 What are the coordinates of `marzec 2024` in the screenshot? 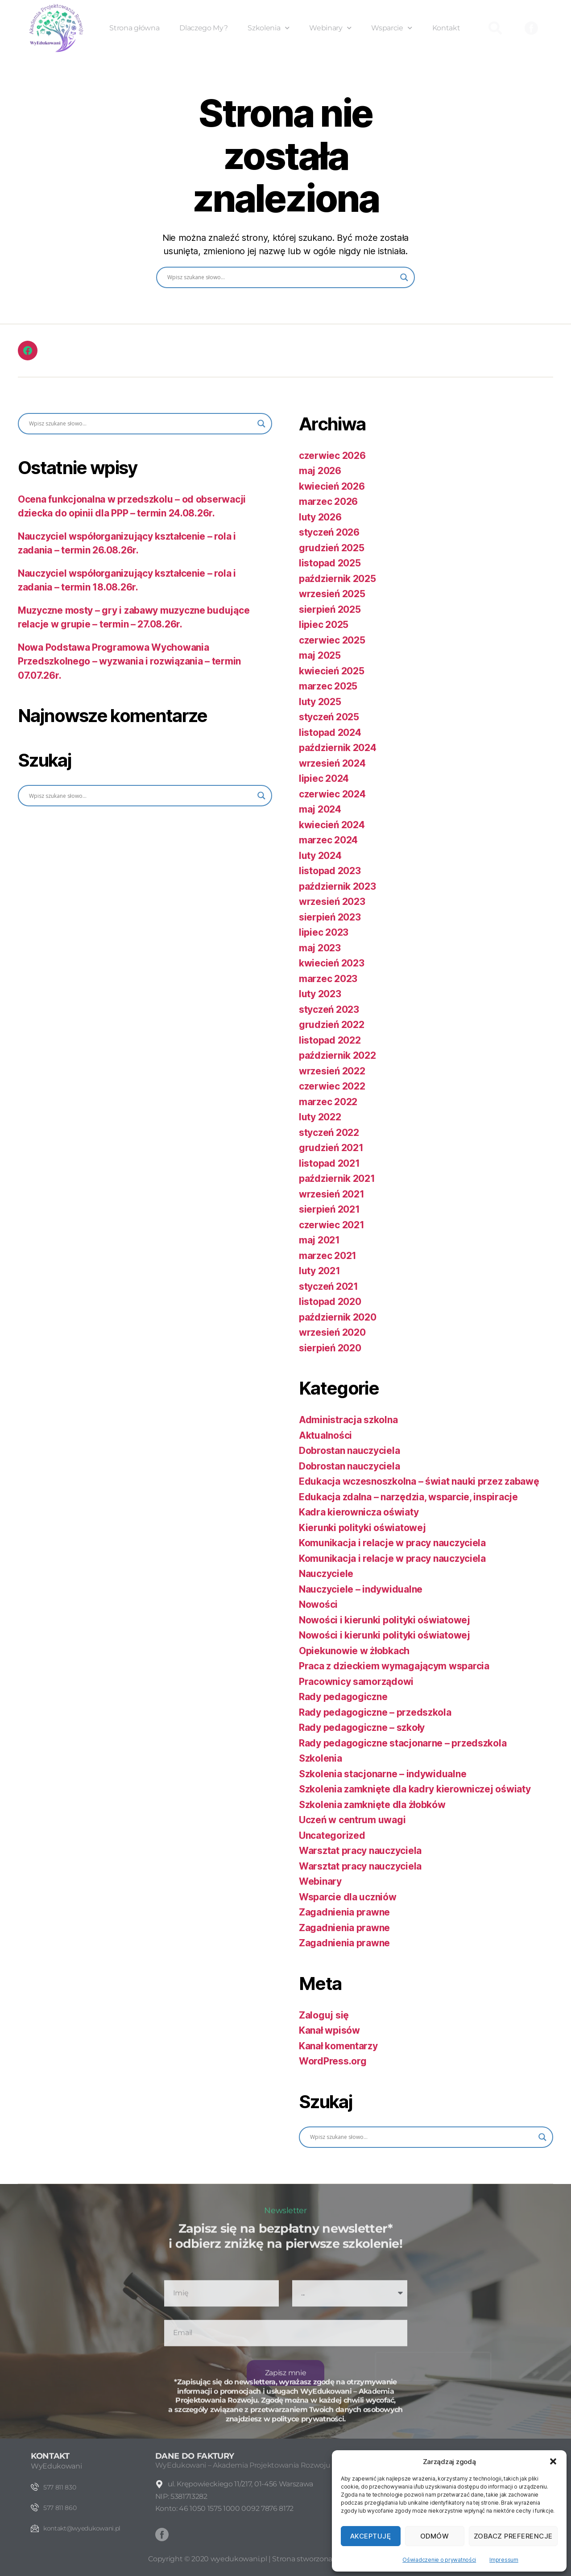 It's located at (328, 840).